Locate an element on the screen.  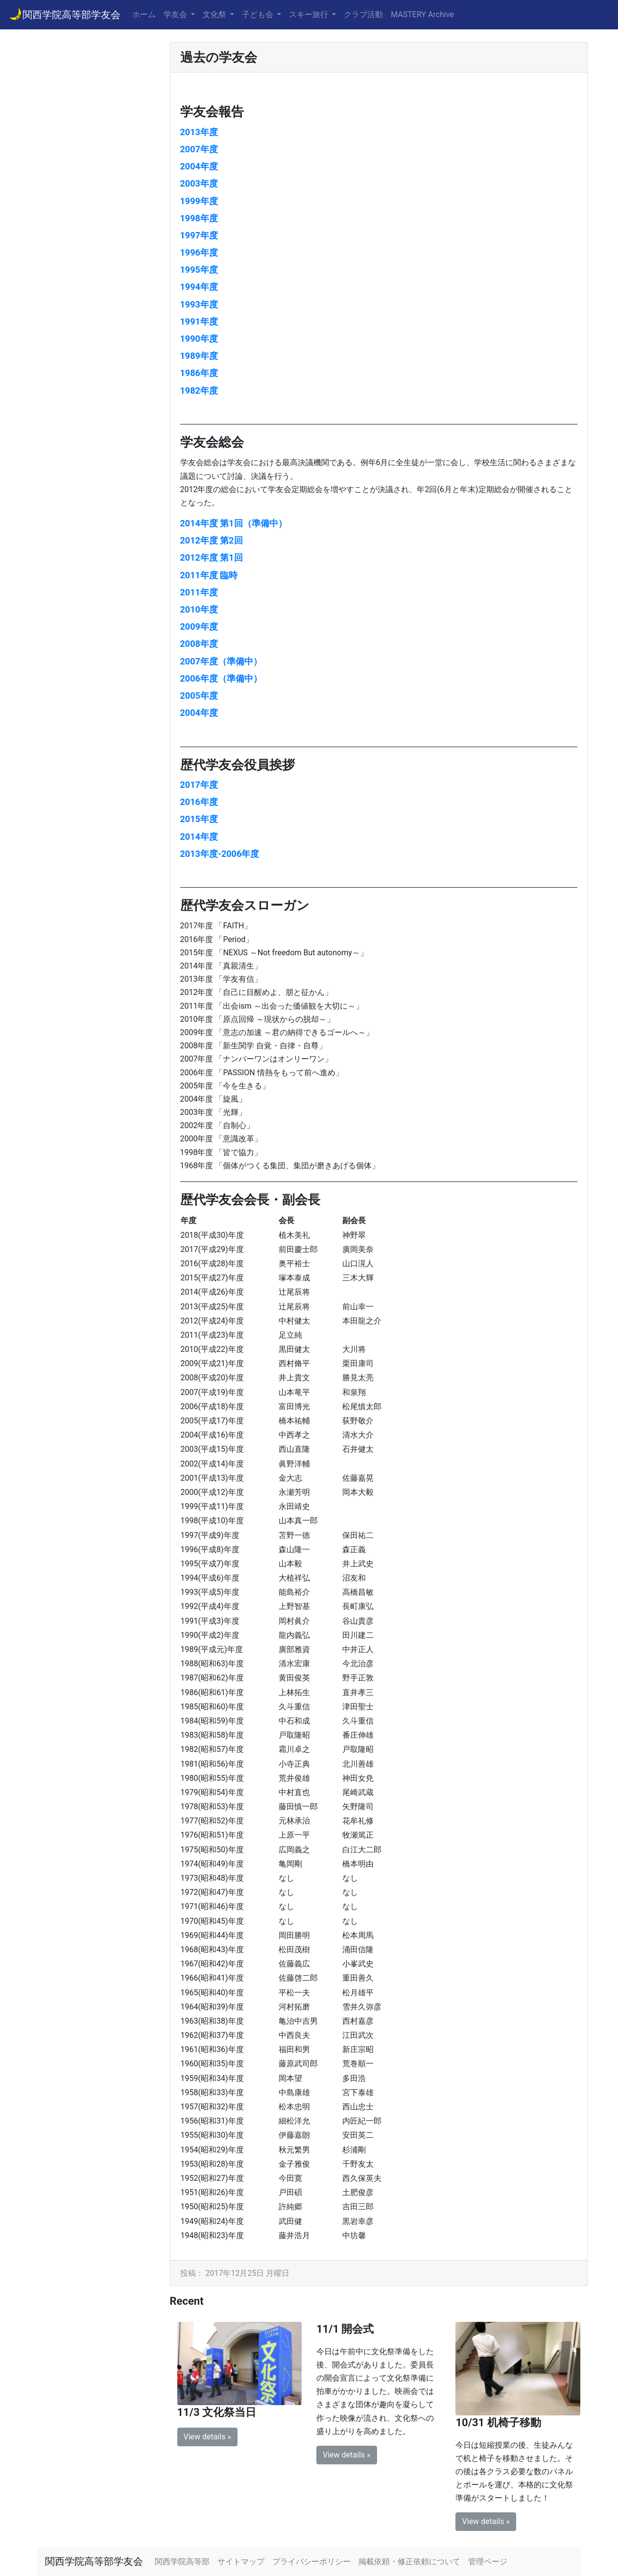
2005年度 is located at coordinates (199, 695).